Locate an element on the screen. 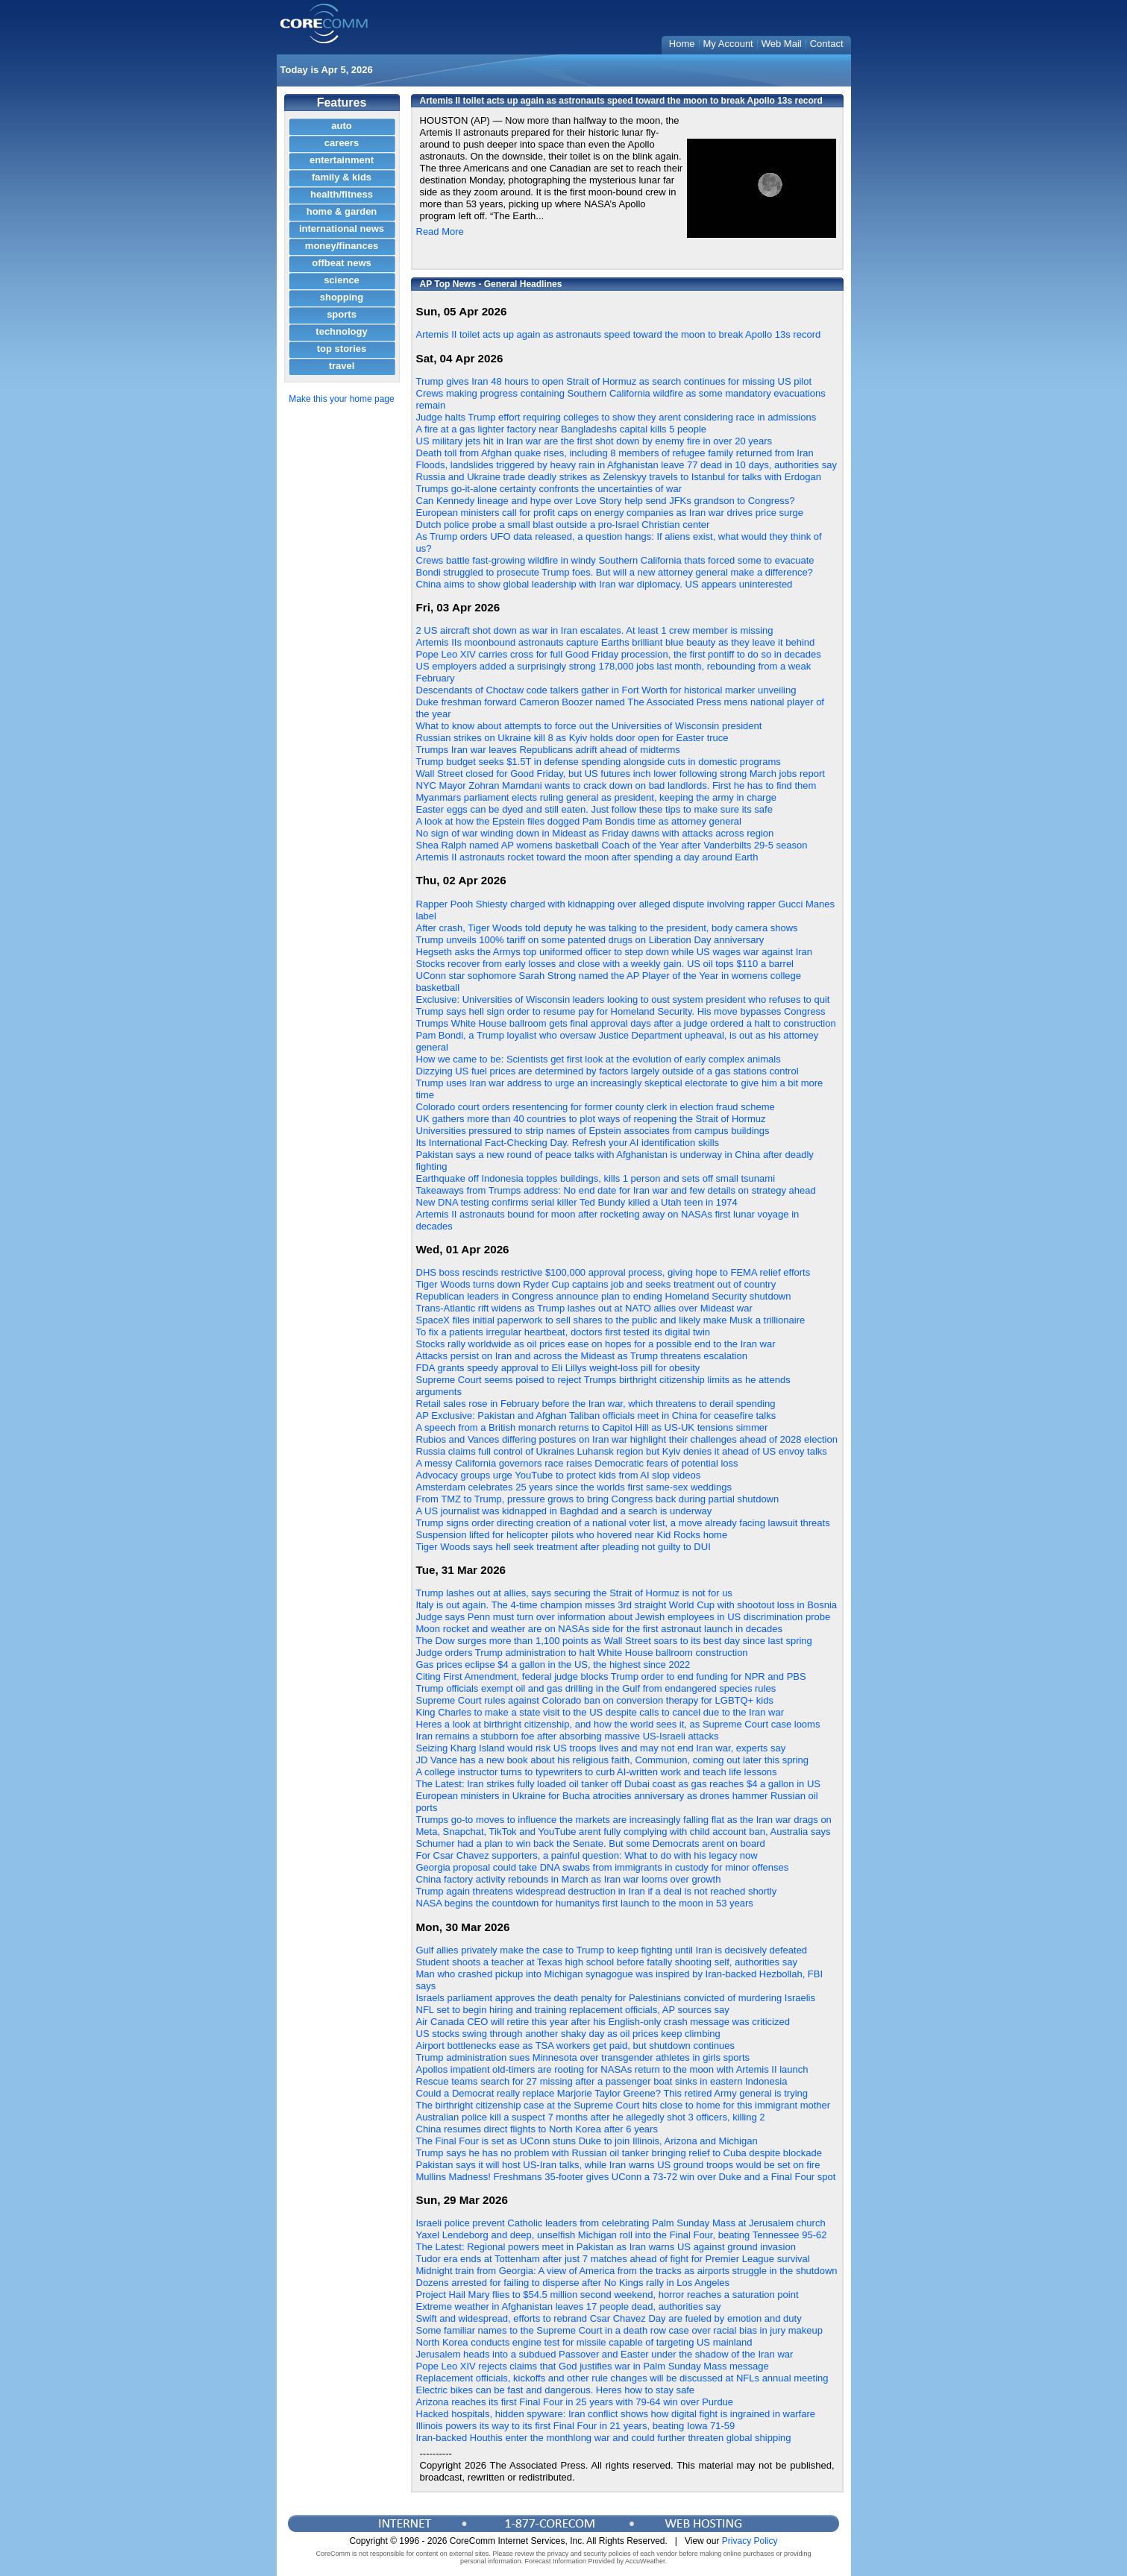 Image resolution: width=1127 pixels, height=2576 pixels. My Account is located at coordinates (728, 43).